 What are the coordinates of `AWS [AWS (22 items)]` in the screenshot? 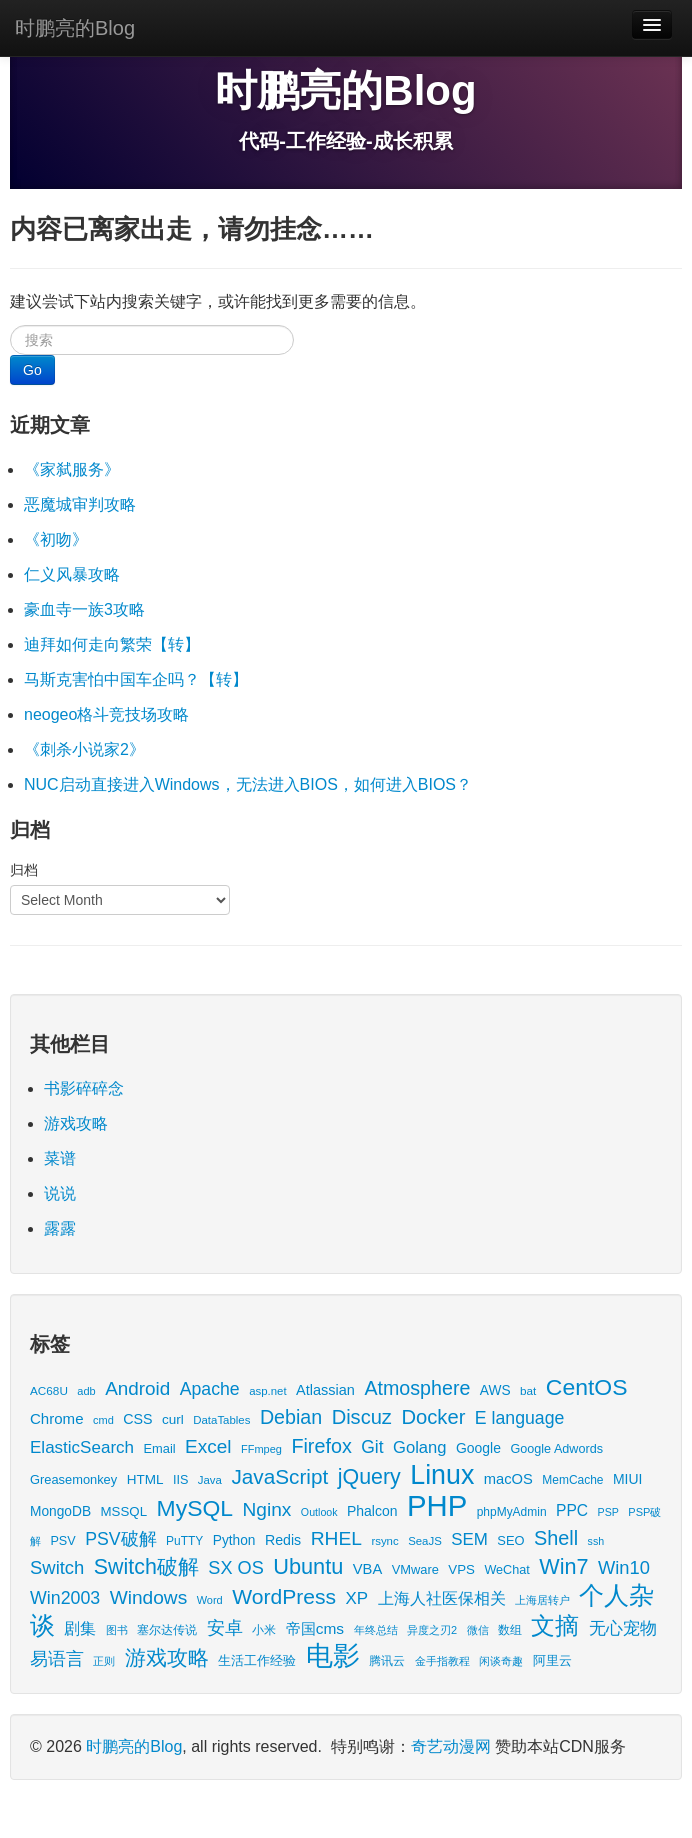 It's located at (495, 1390).